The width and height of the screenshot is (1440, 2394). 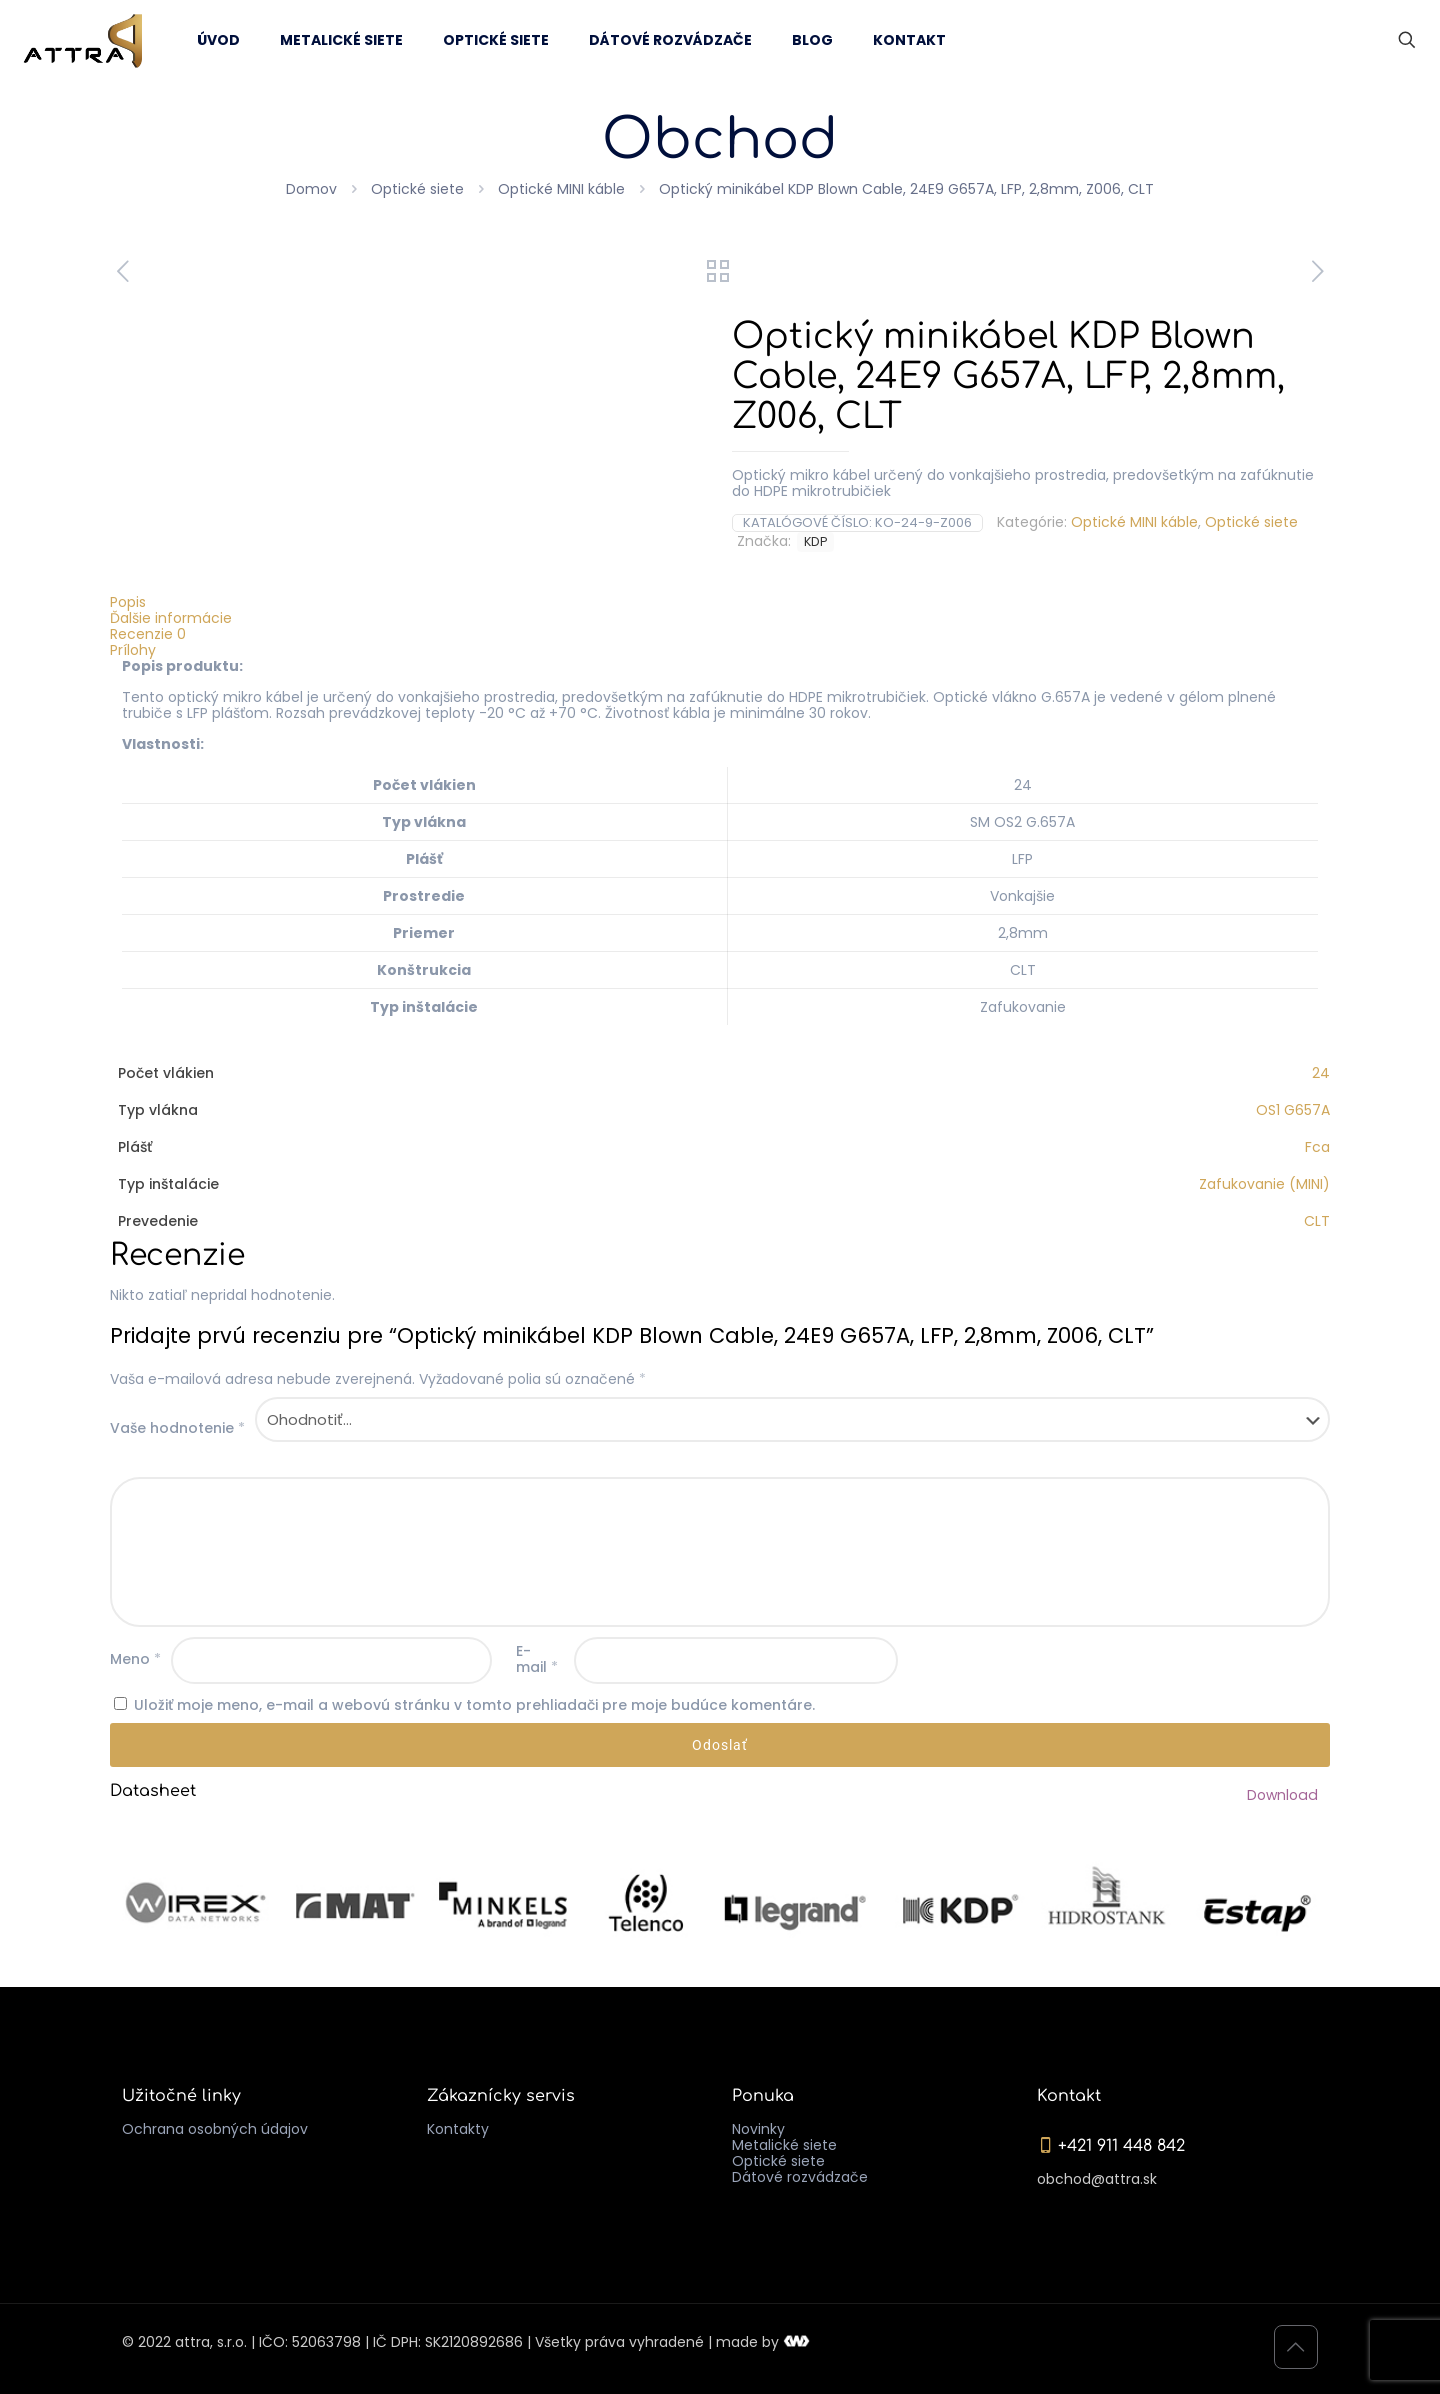 What do you see at coordinates (758, 2129) in the screenshot?
I see `Novinky` at bounding box center [758, 2129].